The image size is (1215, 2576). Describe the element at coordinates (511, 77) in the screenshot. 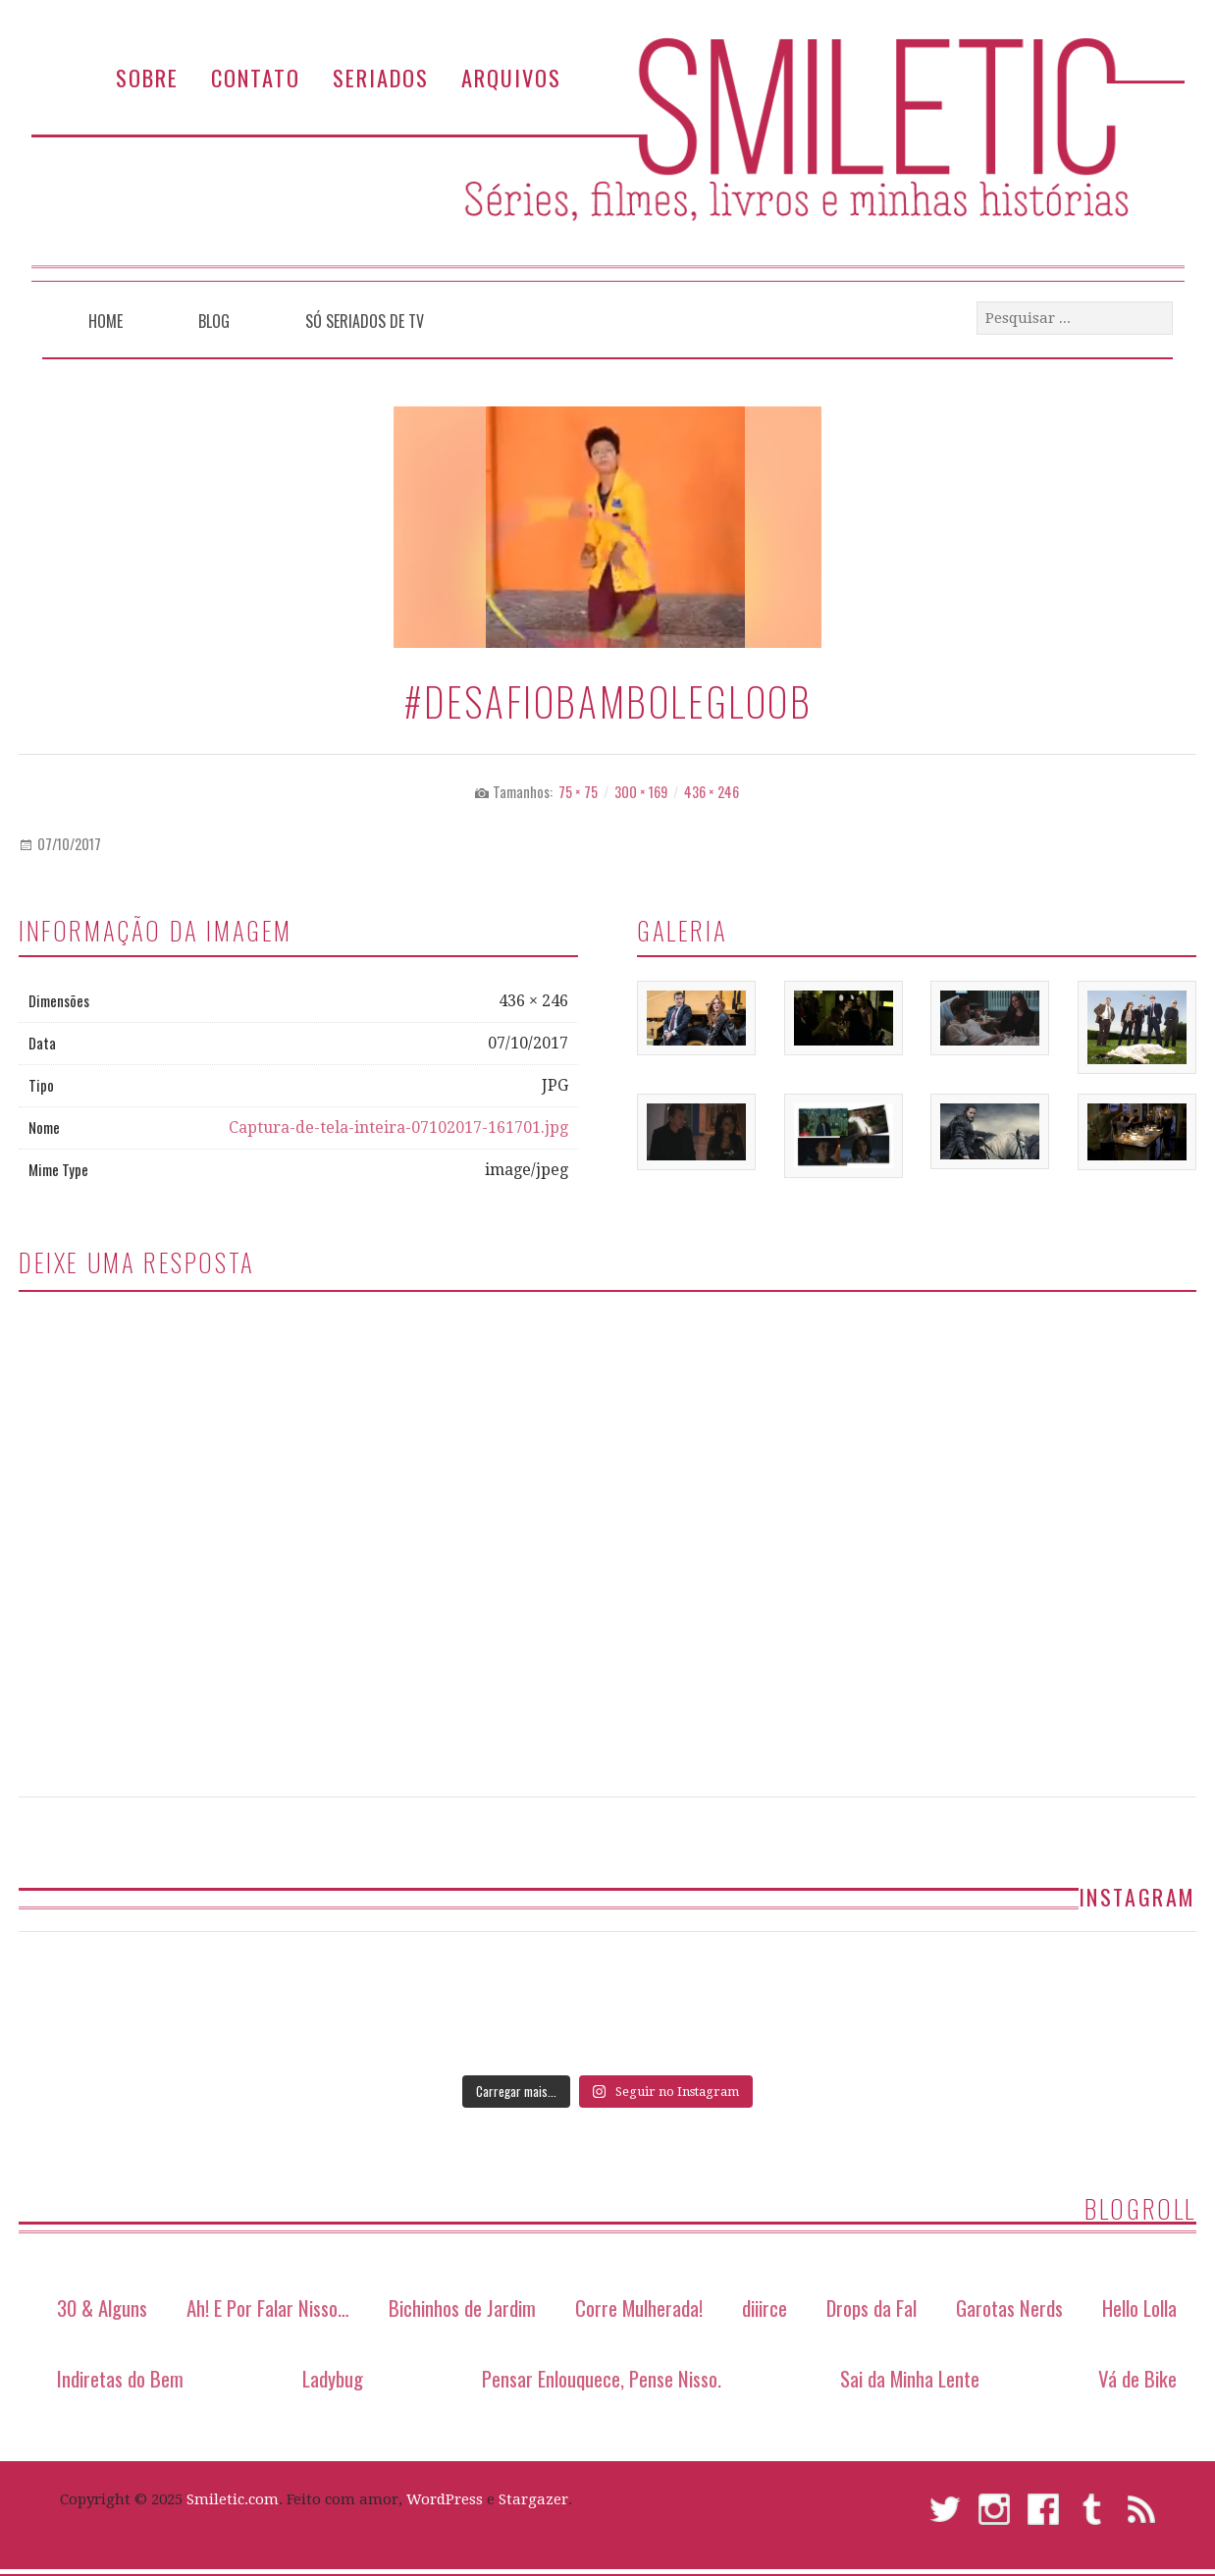

I see `Arquivos` at that location.